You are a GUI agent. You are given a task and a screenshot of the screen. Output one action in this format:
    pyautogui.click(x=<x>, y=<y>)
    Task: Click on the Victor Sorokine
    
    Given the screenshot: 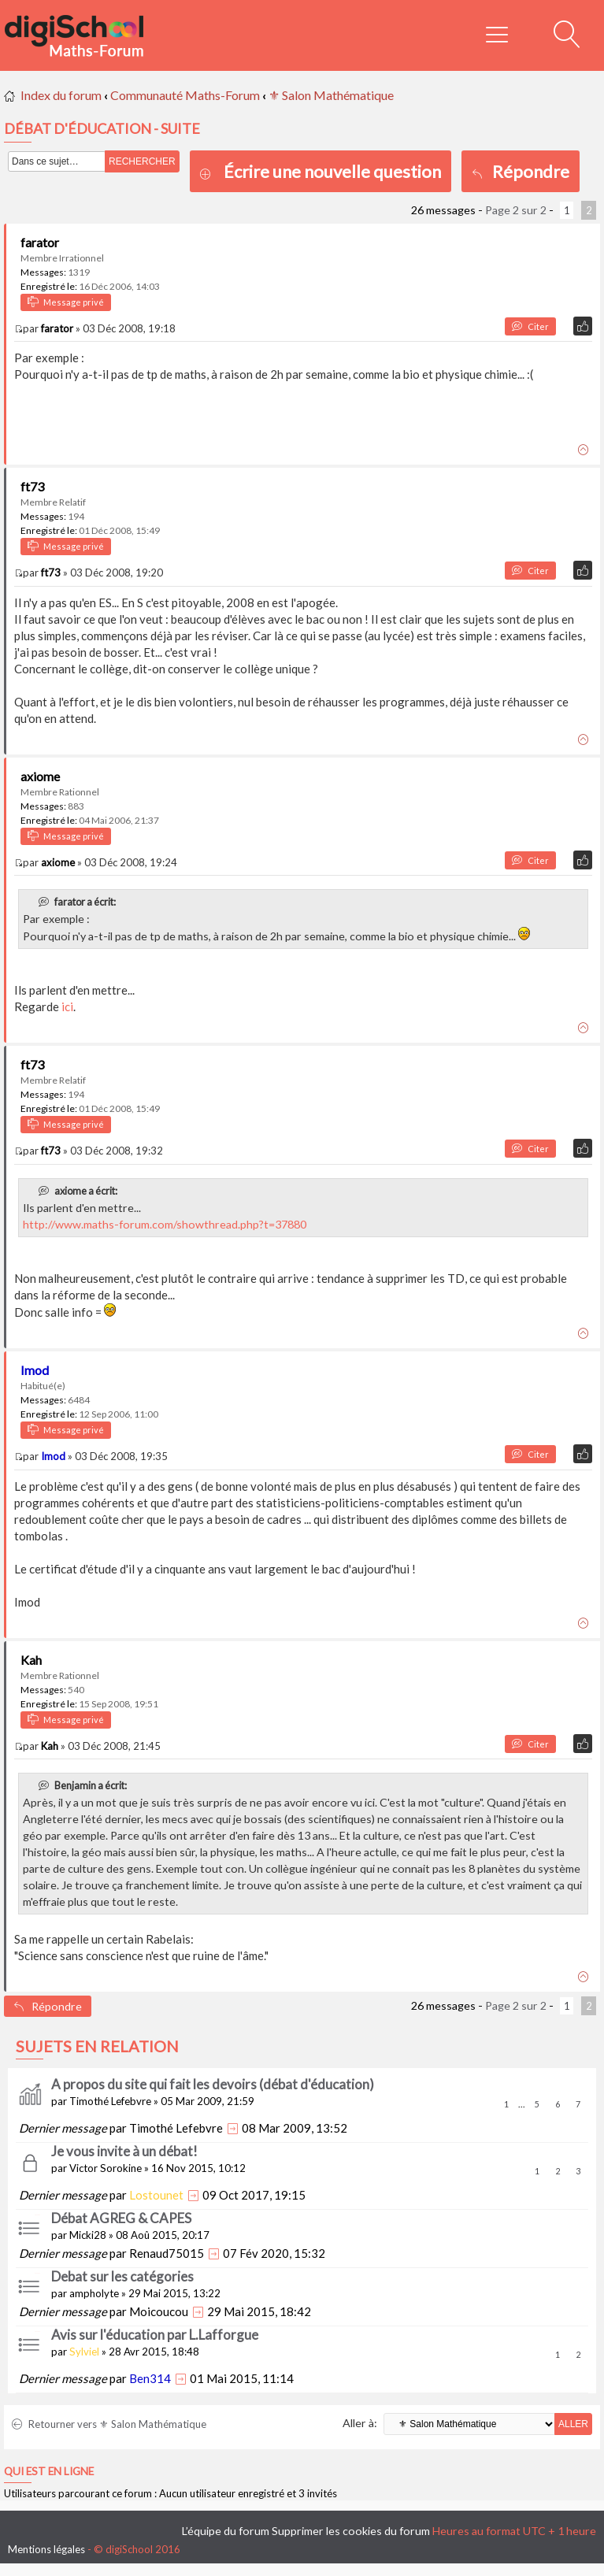 What is the action you would take?
    pyautogui.click(x=105, y=2168)
    